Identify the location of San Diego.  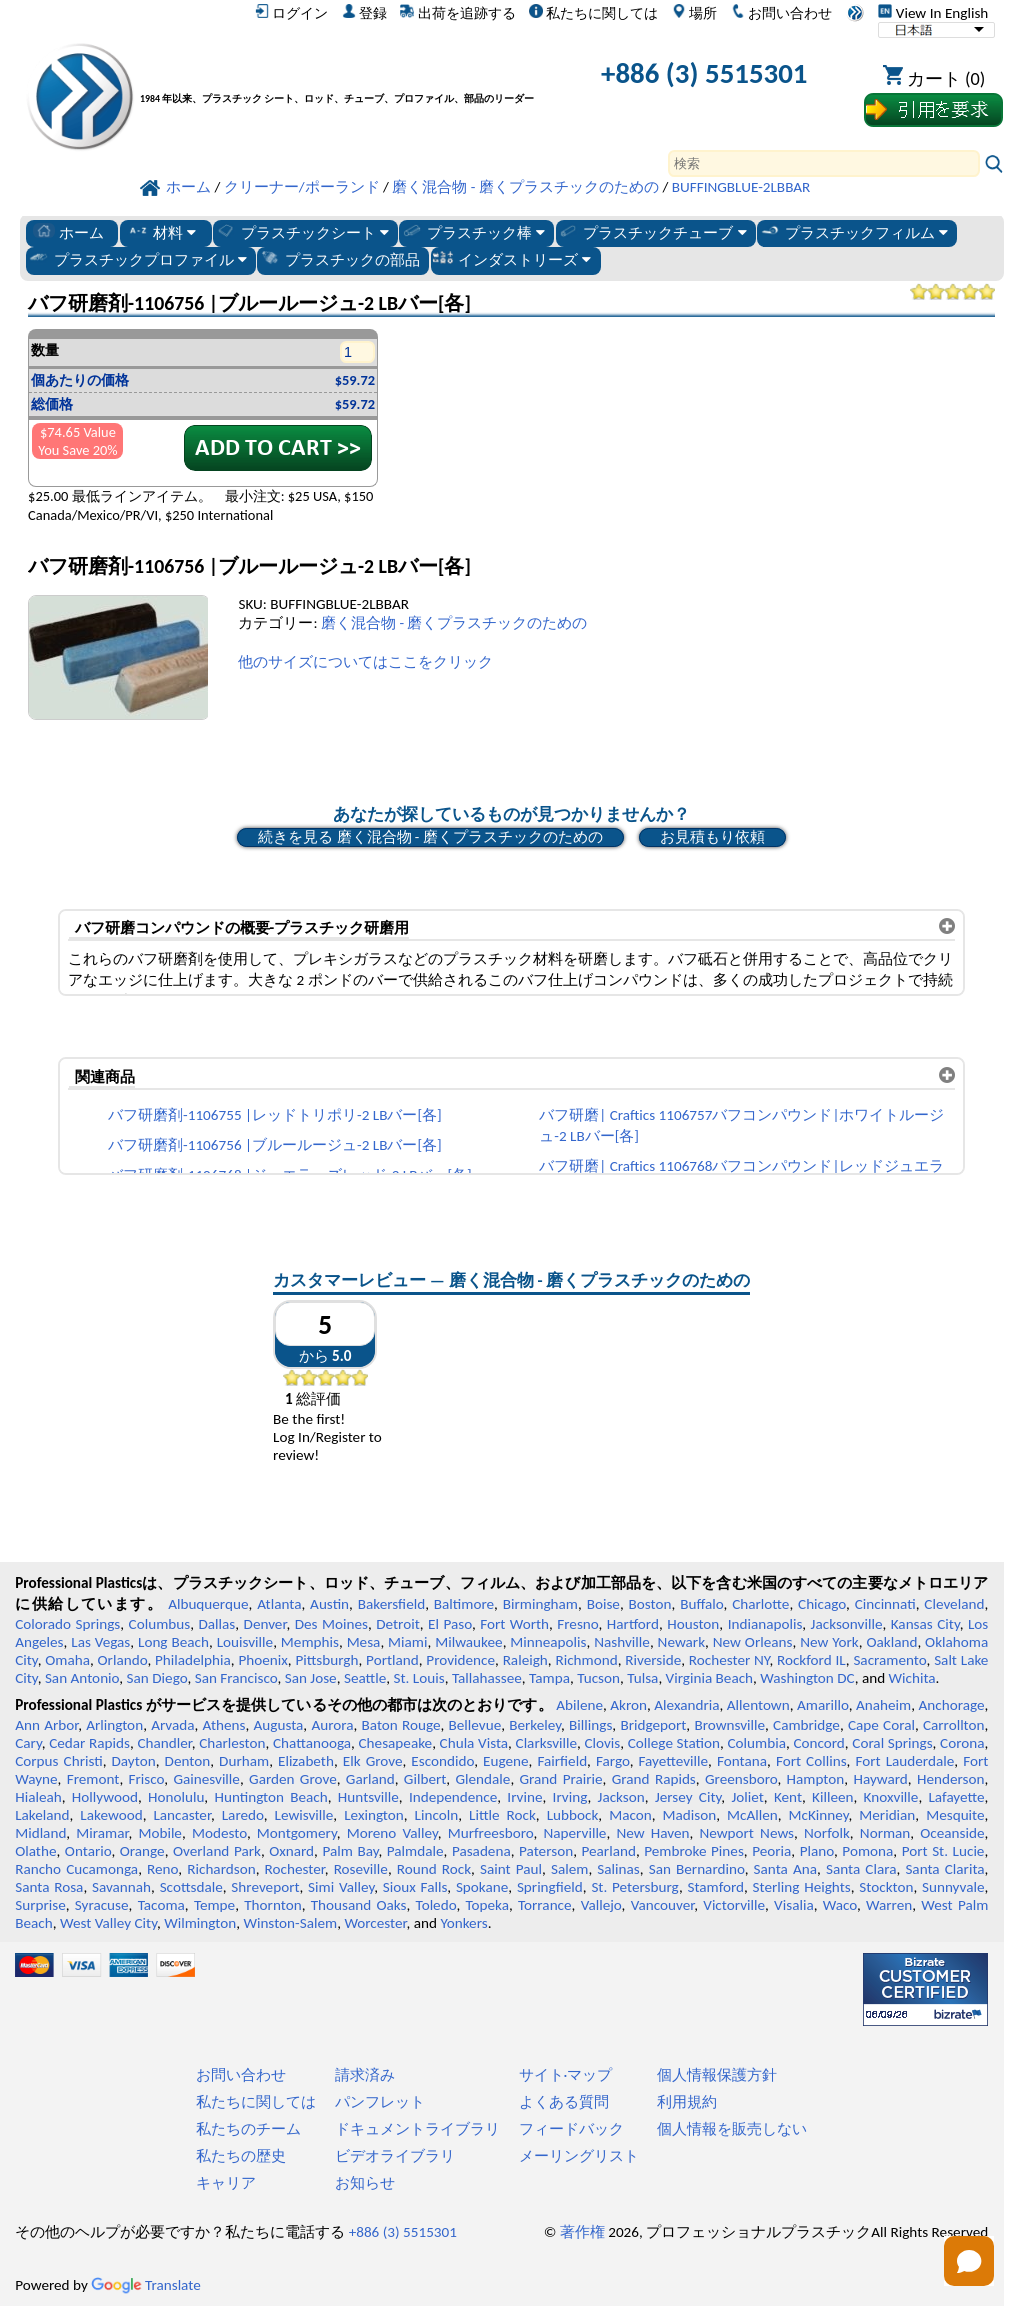
(157, 1678).